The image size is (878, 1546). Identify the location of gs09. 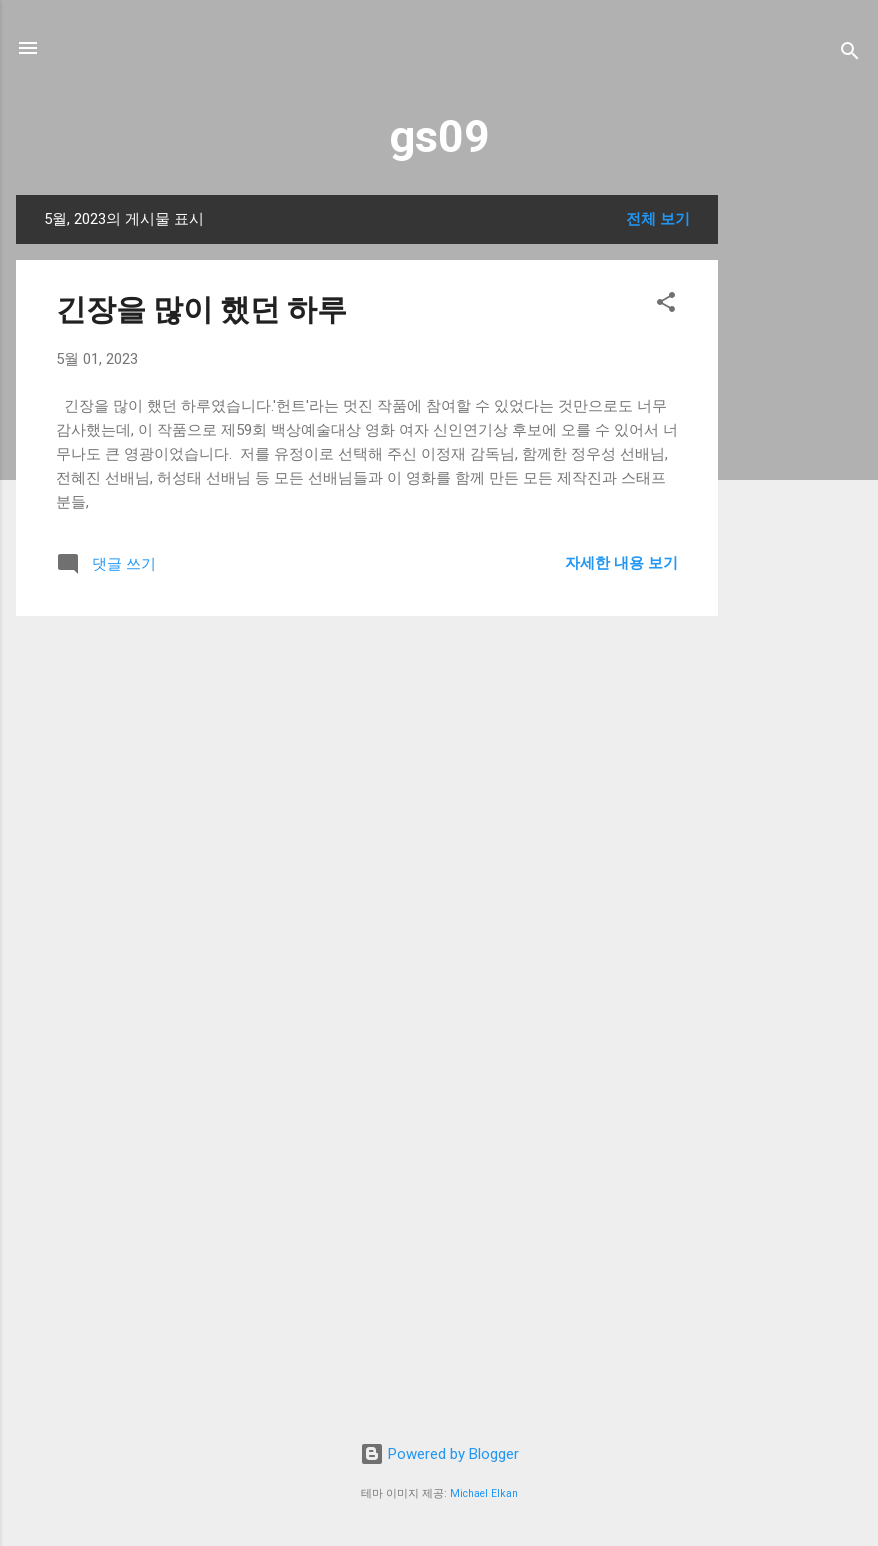
(439, 136).